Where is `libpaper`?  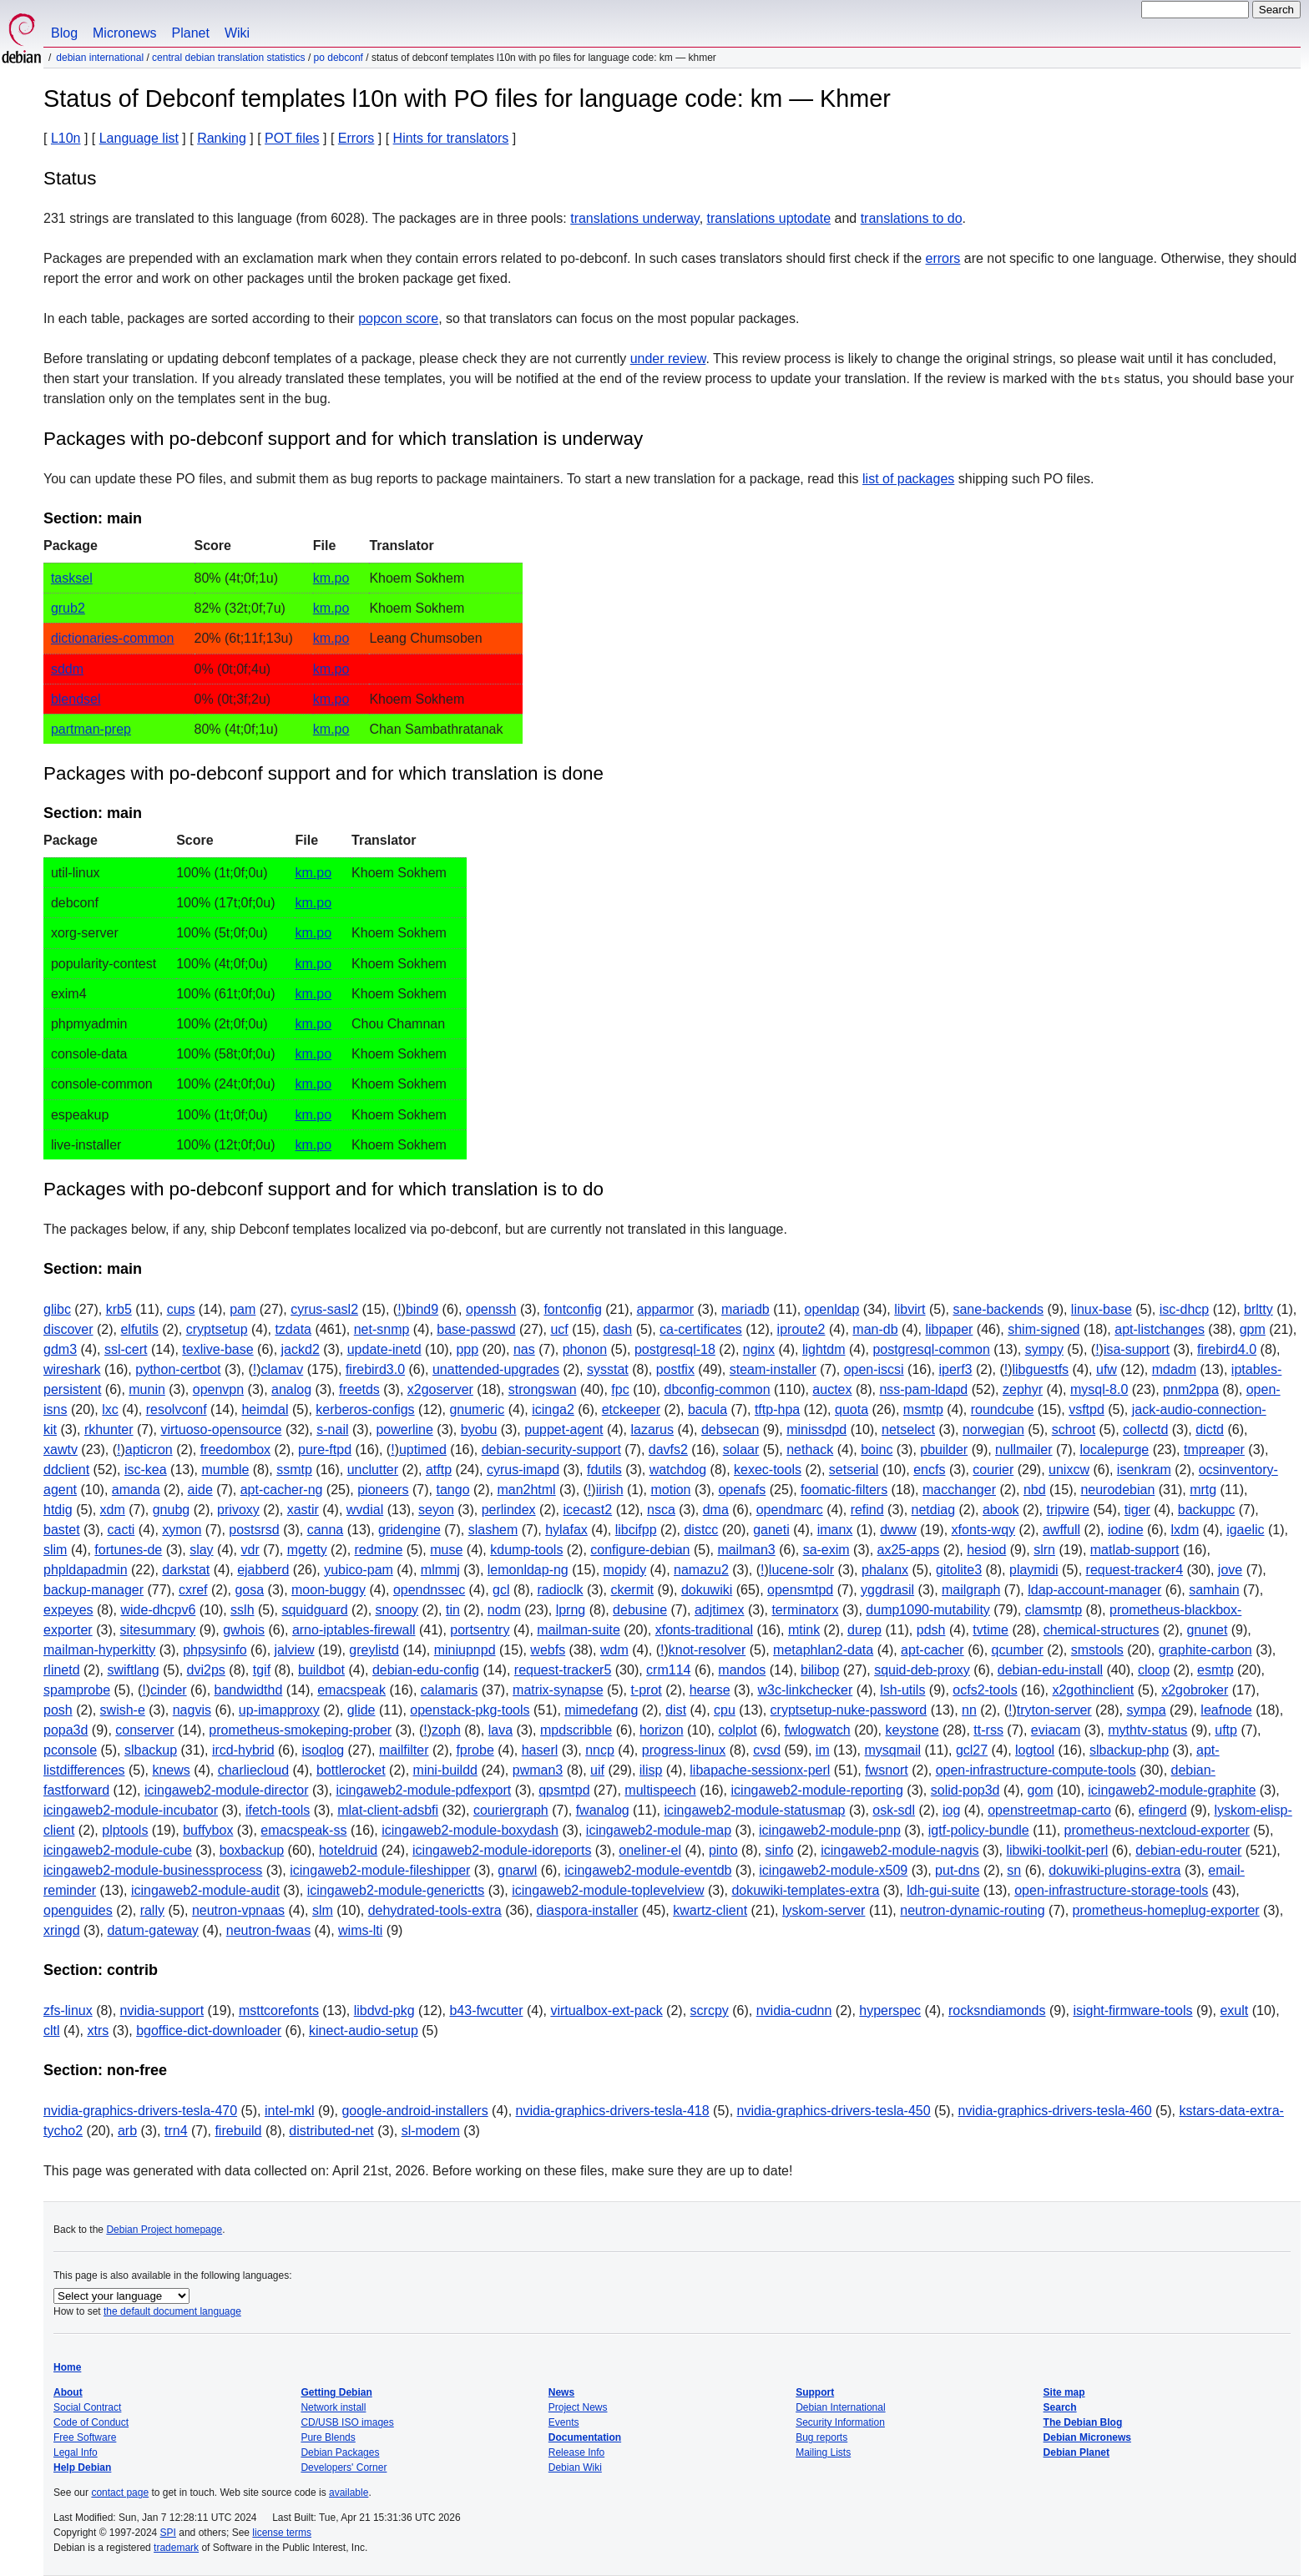 libpaper is located at coordinates (949, 1329).